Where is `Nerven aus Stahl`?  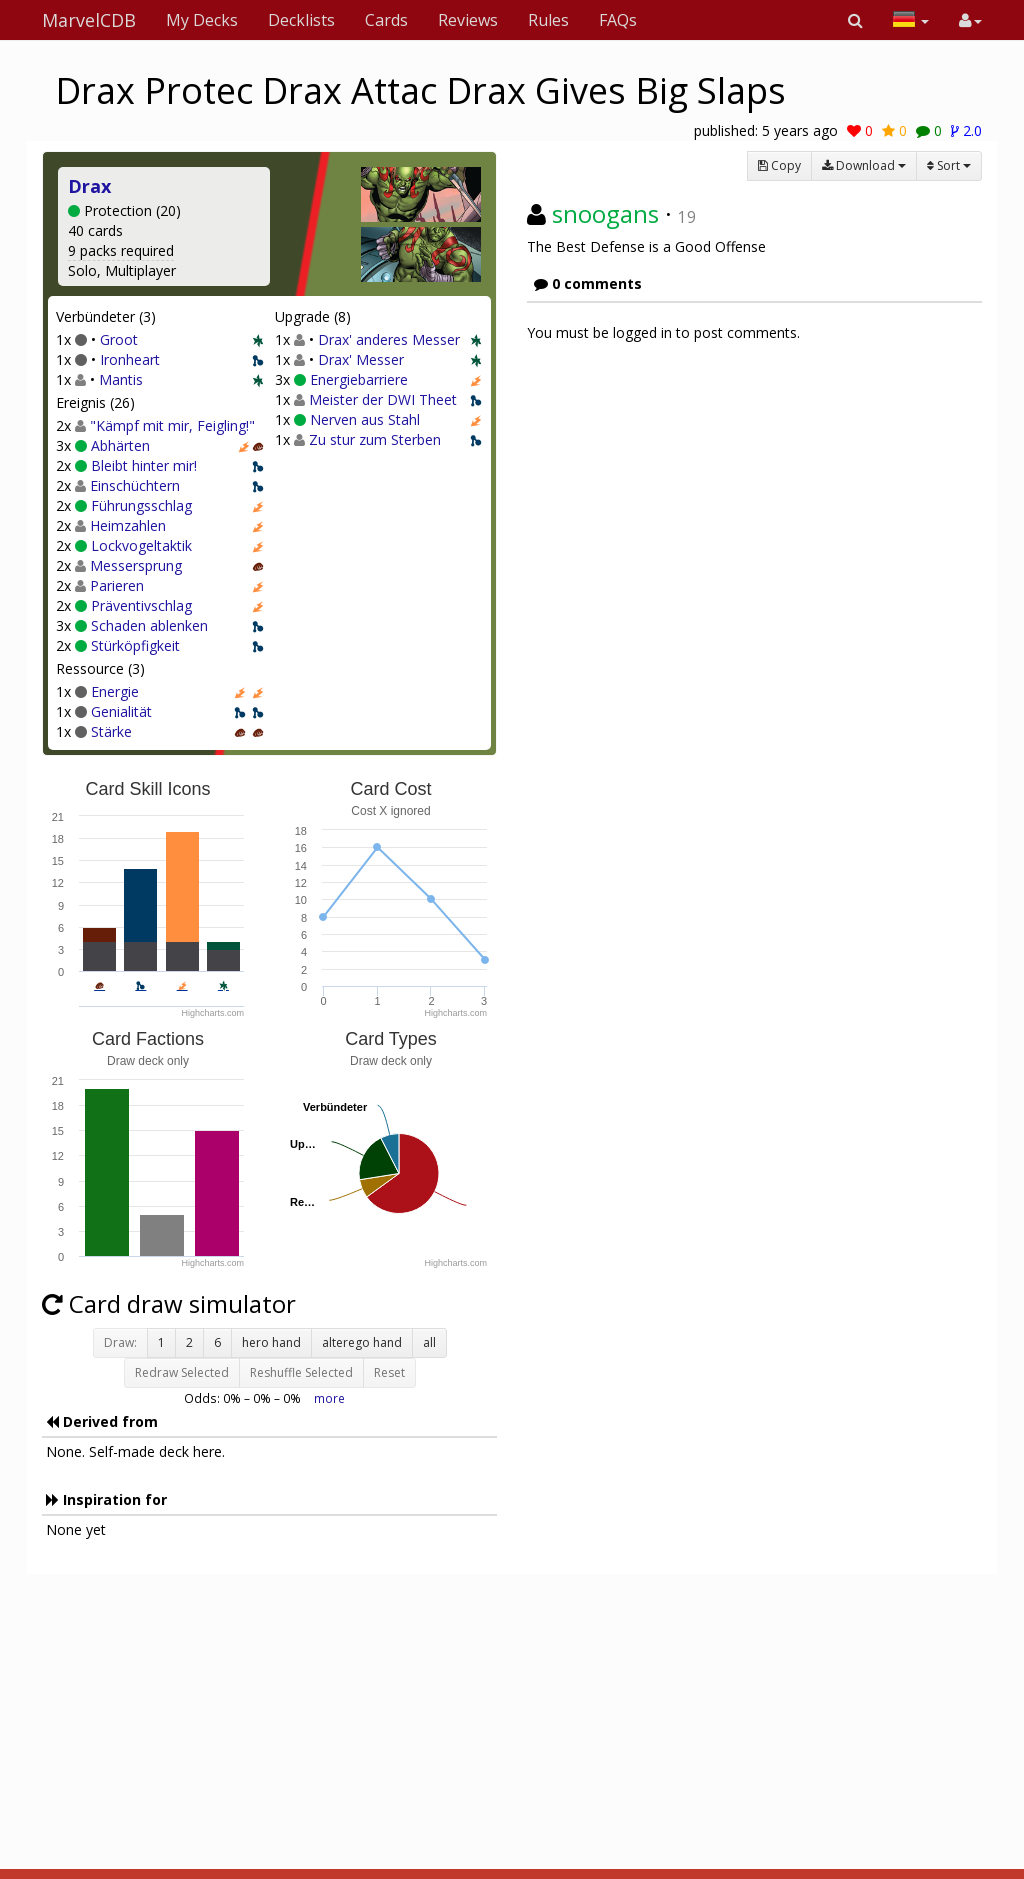
Nerven aus Stahl is located at coordinates (365, 419).